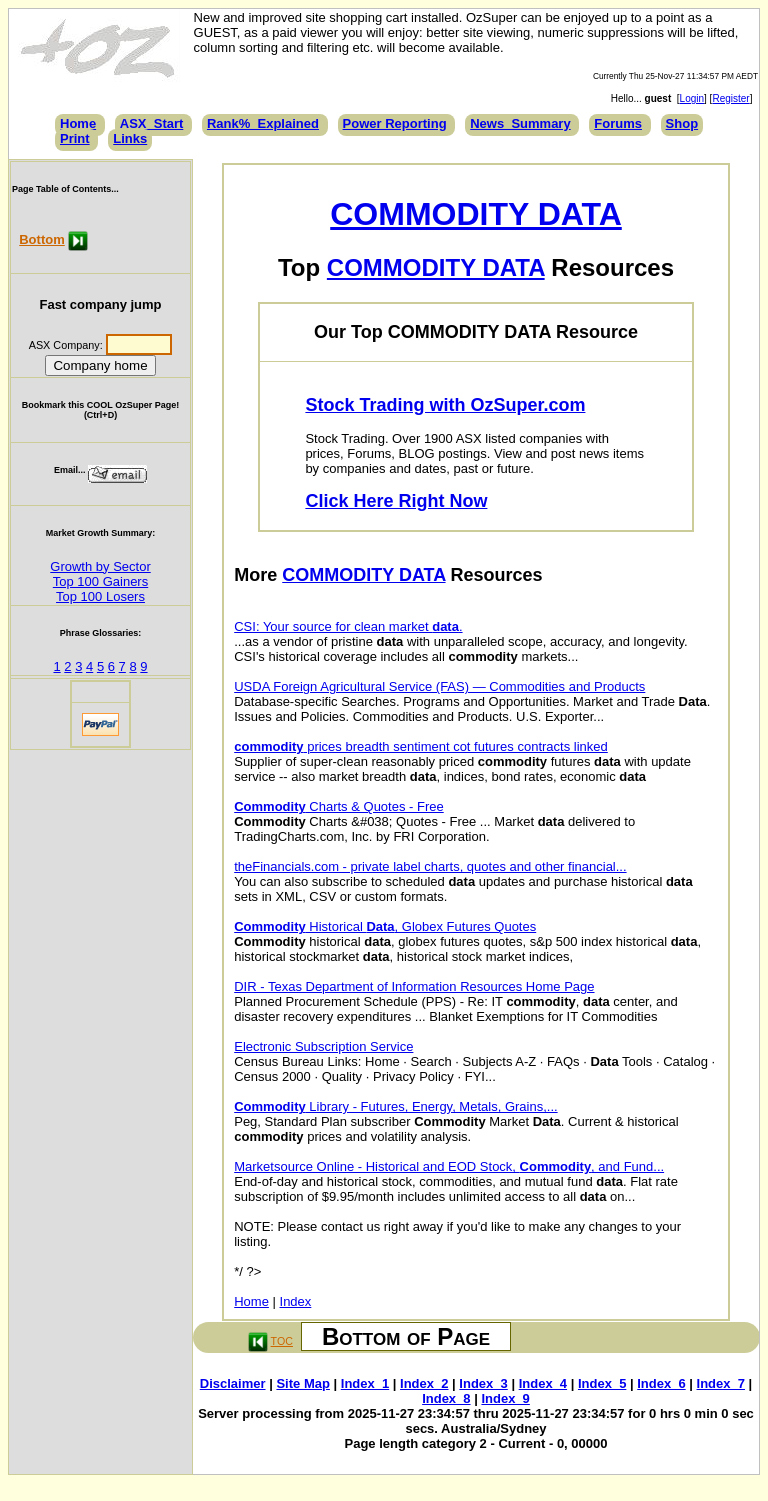 The width and height of the screenshot is (768, 1501). What do you see at coordinates (100, 596) in the screenshot?
I see `Top 100 Losers` at bounding box center [100, 596].